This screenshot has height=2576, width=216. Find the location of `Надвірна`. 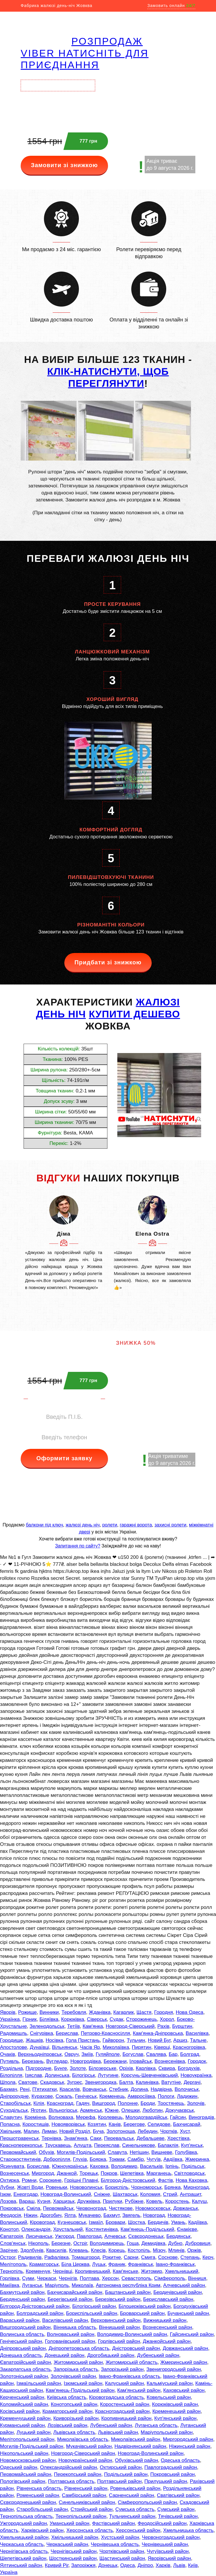

Надвірна is located at coordinates (161, 2089).